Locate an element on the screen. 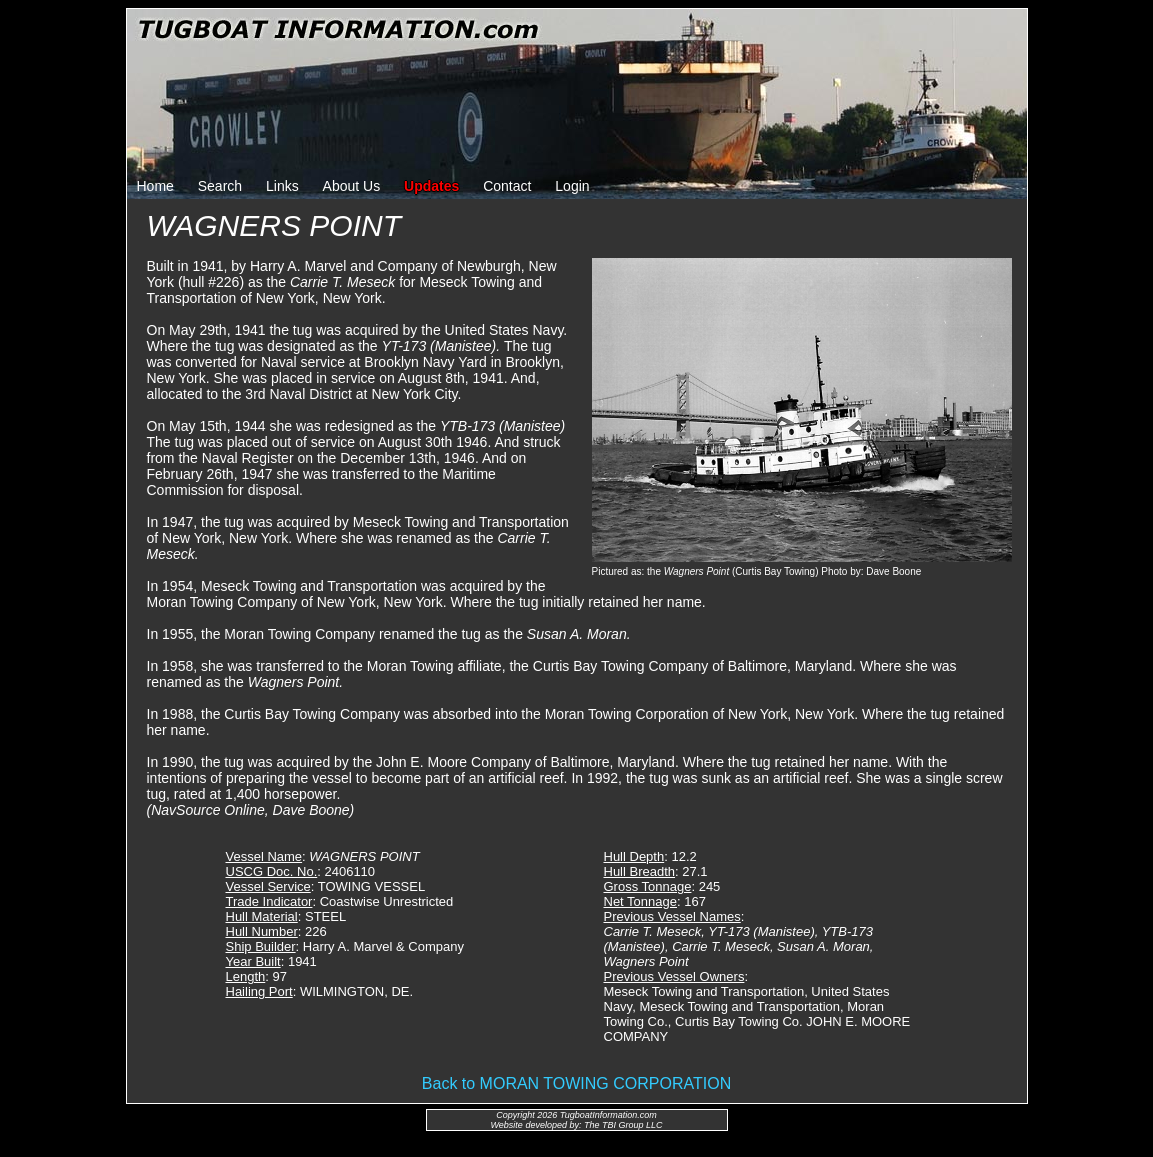  Contact is located at coordinates (507, 186).